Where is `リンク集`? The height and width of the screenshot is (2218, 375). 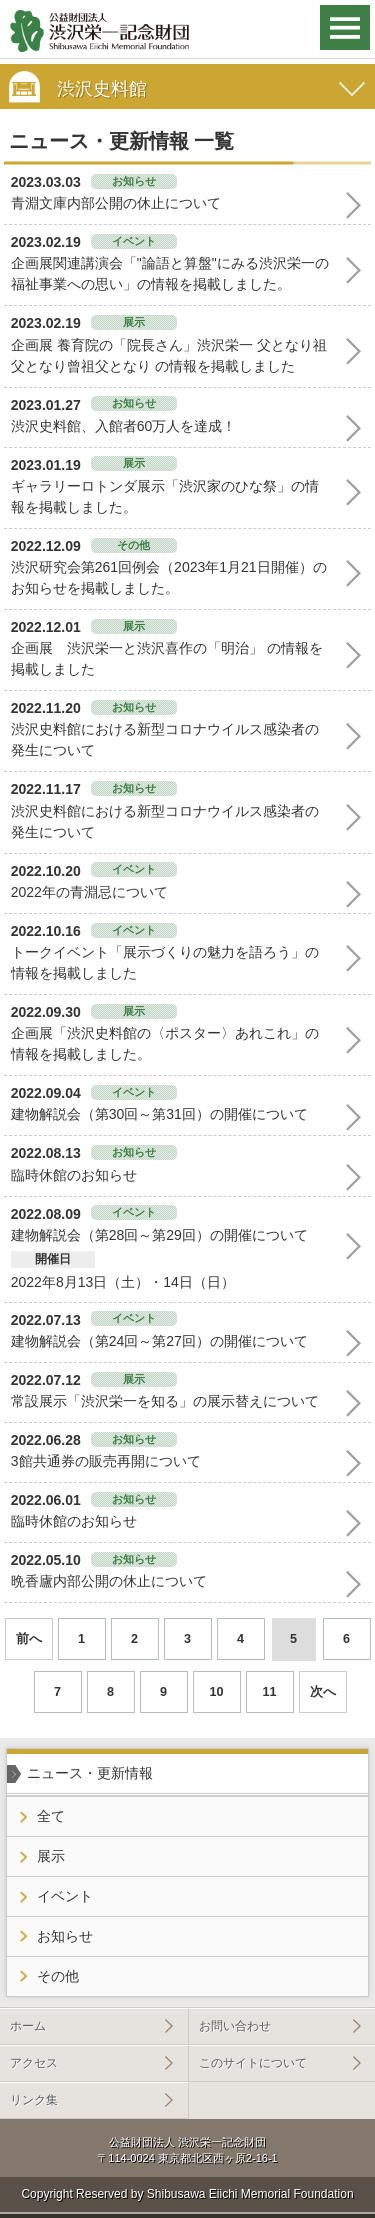
リンク集 is located at coordinates (34, 2100).